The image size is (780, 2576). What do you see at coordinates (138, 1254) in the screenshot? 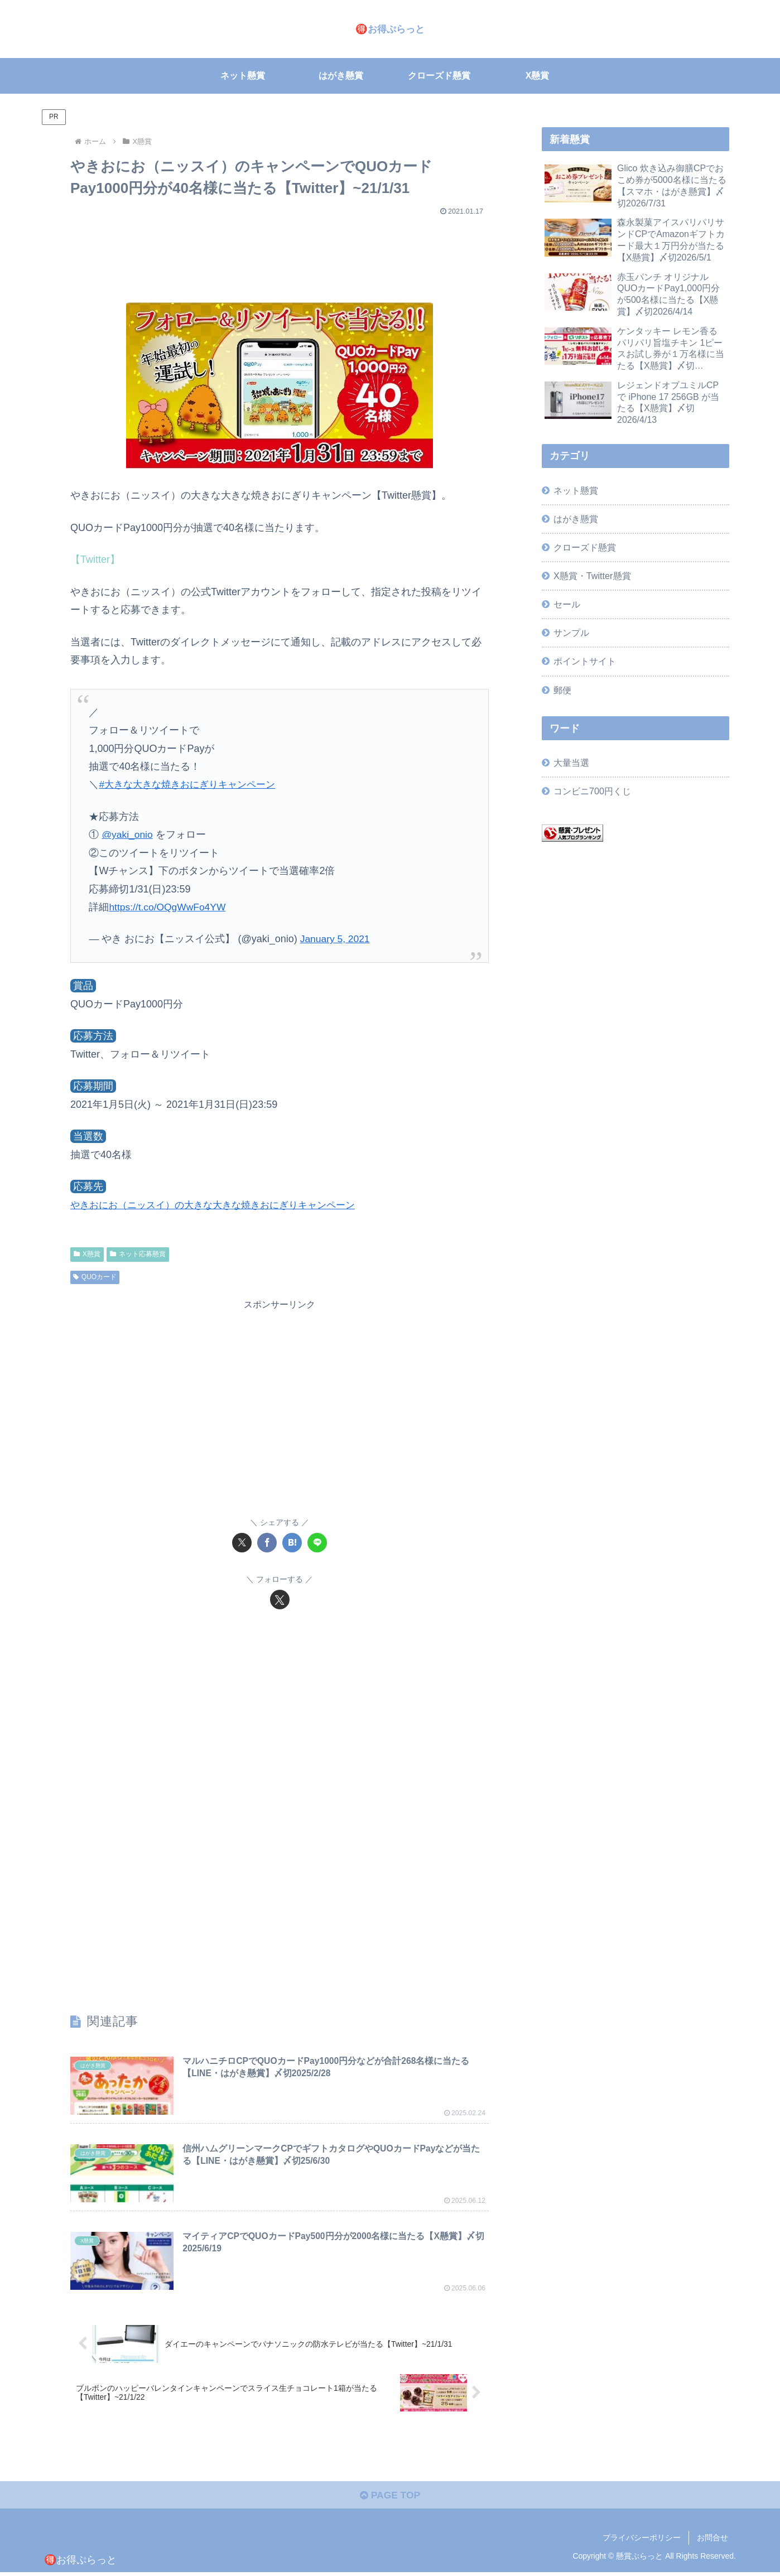
I see `ネット応募懸賞` at bounding box center [138, 1254].